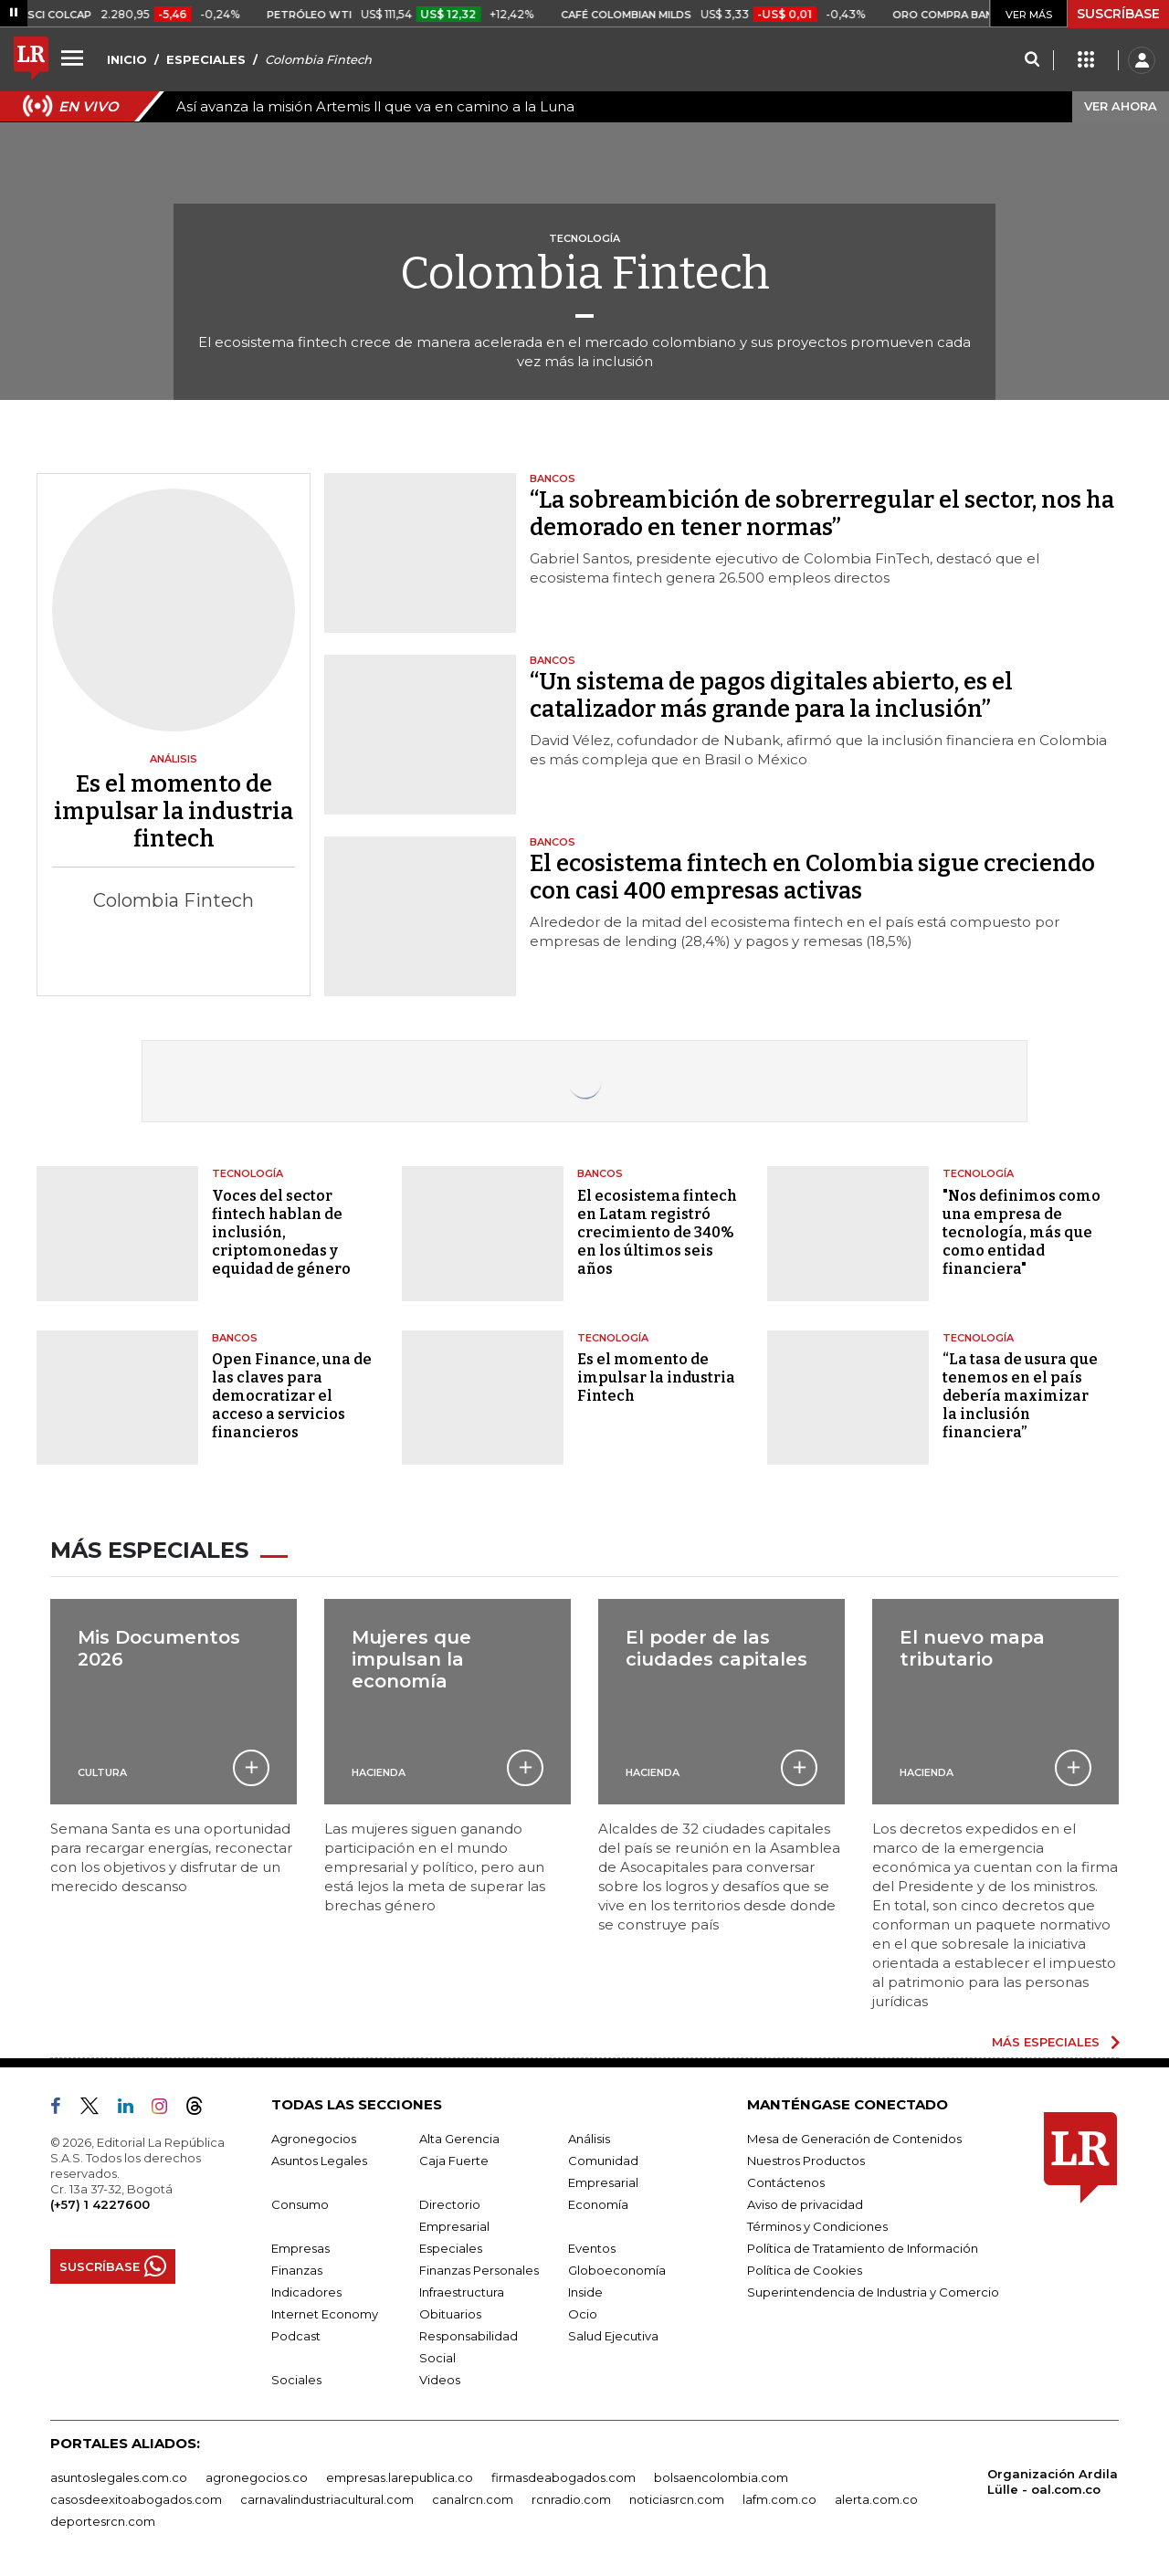 This screenshot has height=2576, width=1169. Describe the element at coordinates (327, 2499) in the screenshot. I see `carnavalindustriacultural.com` at that location.